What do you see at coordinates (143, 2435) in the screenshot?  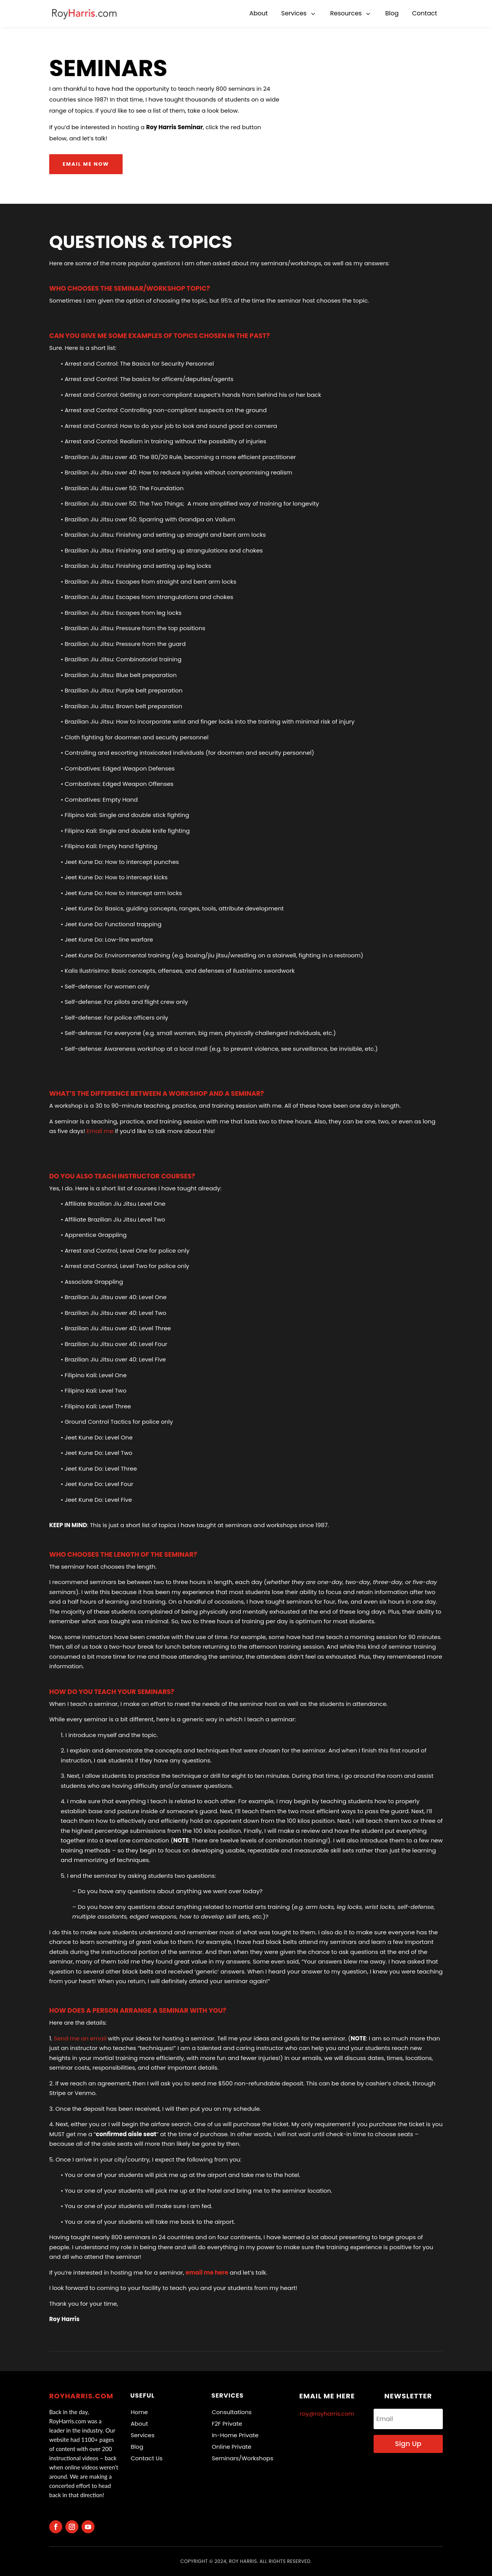 I see `Services` at bounding box center [143, 2435].